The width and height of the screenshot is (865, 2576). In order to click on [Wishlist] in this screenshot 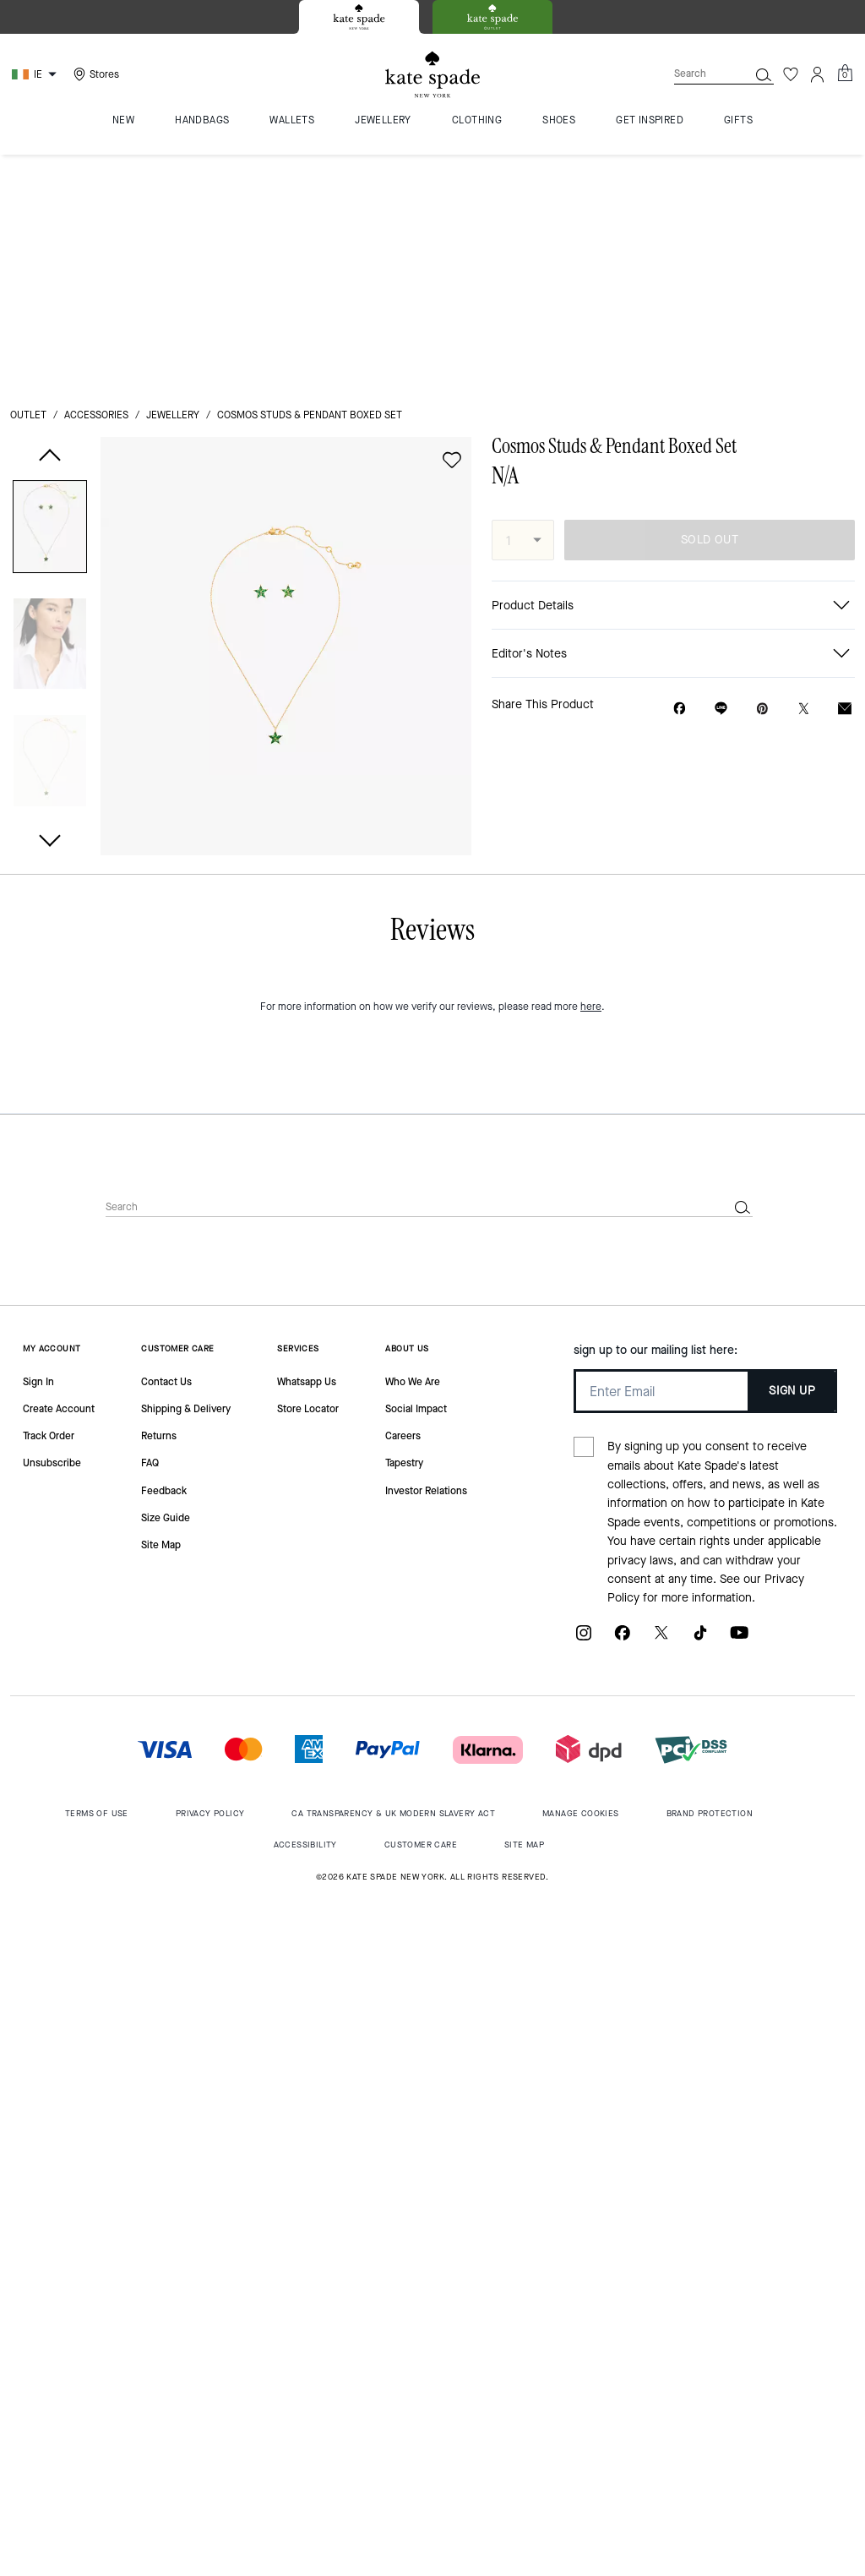, I will do `click(791, 74)`.